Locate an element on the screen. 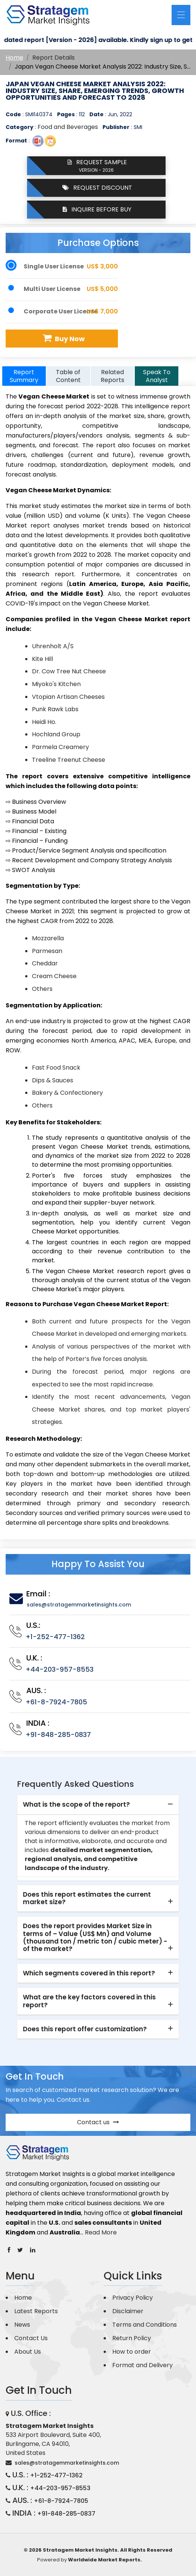 This screenshot has width=196, height=2576. Disclaimer is located at coordinates (127, 2311).